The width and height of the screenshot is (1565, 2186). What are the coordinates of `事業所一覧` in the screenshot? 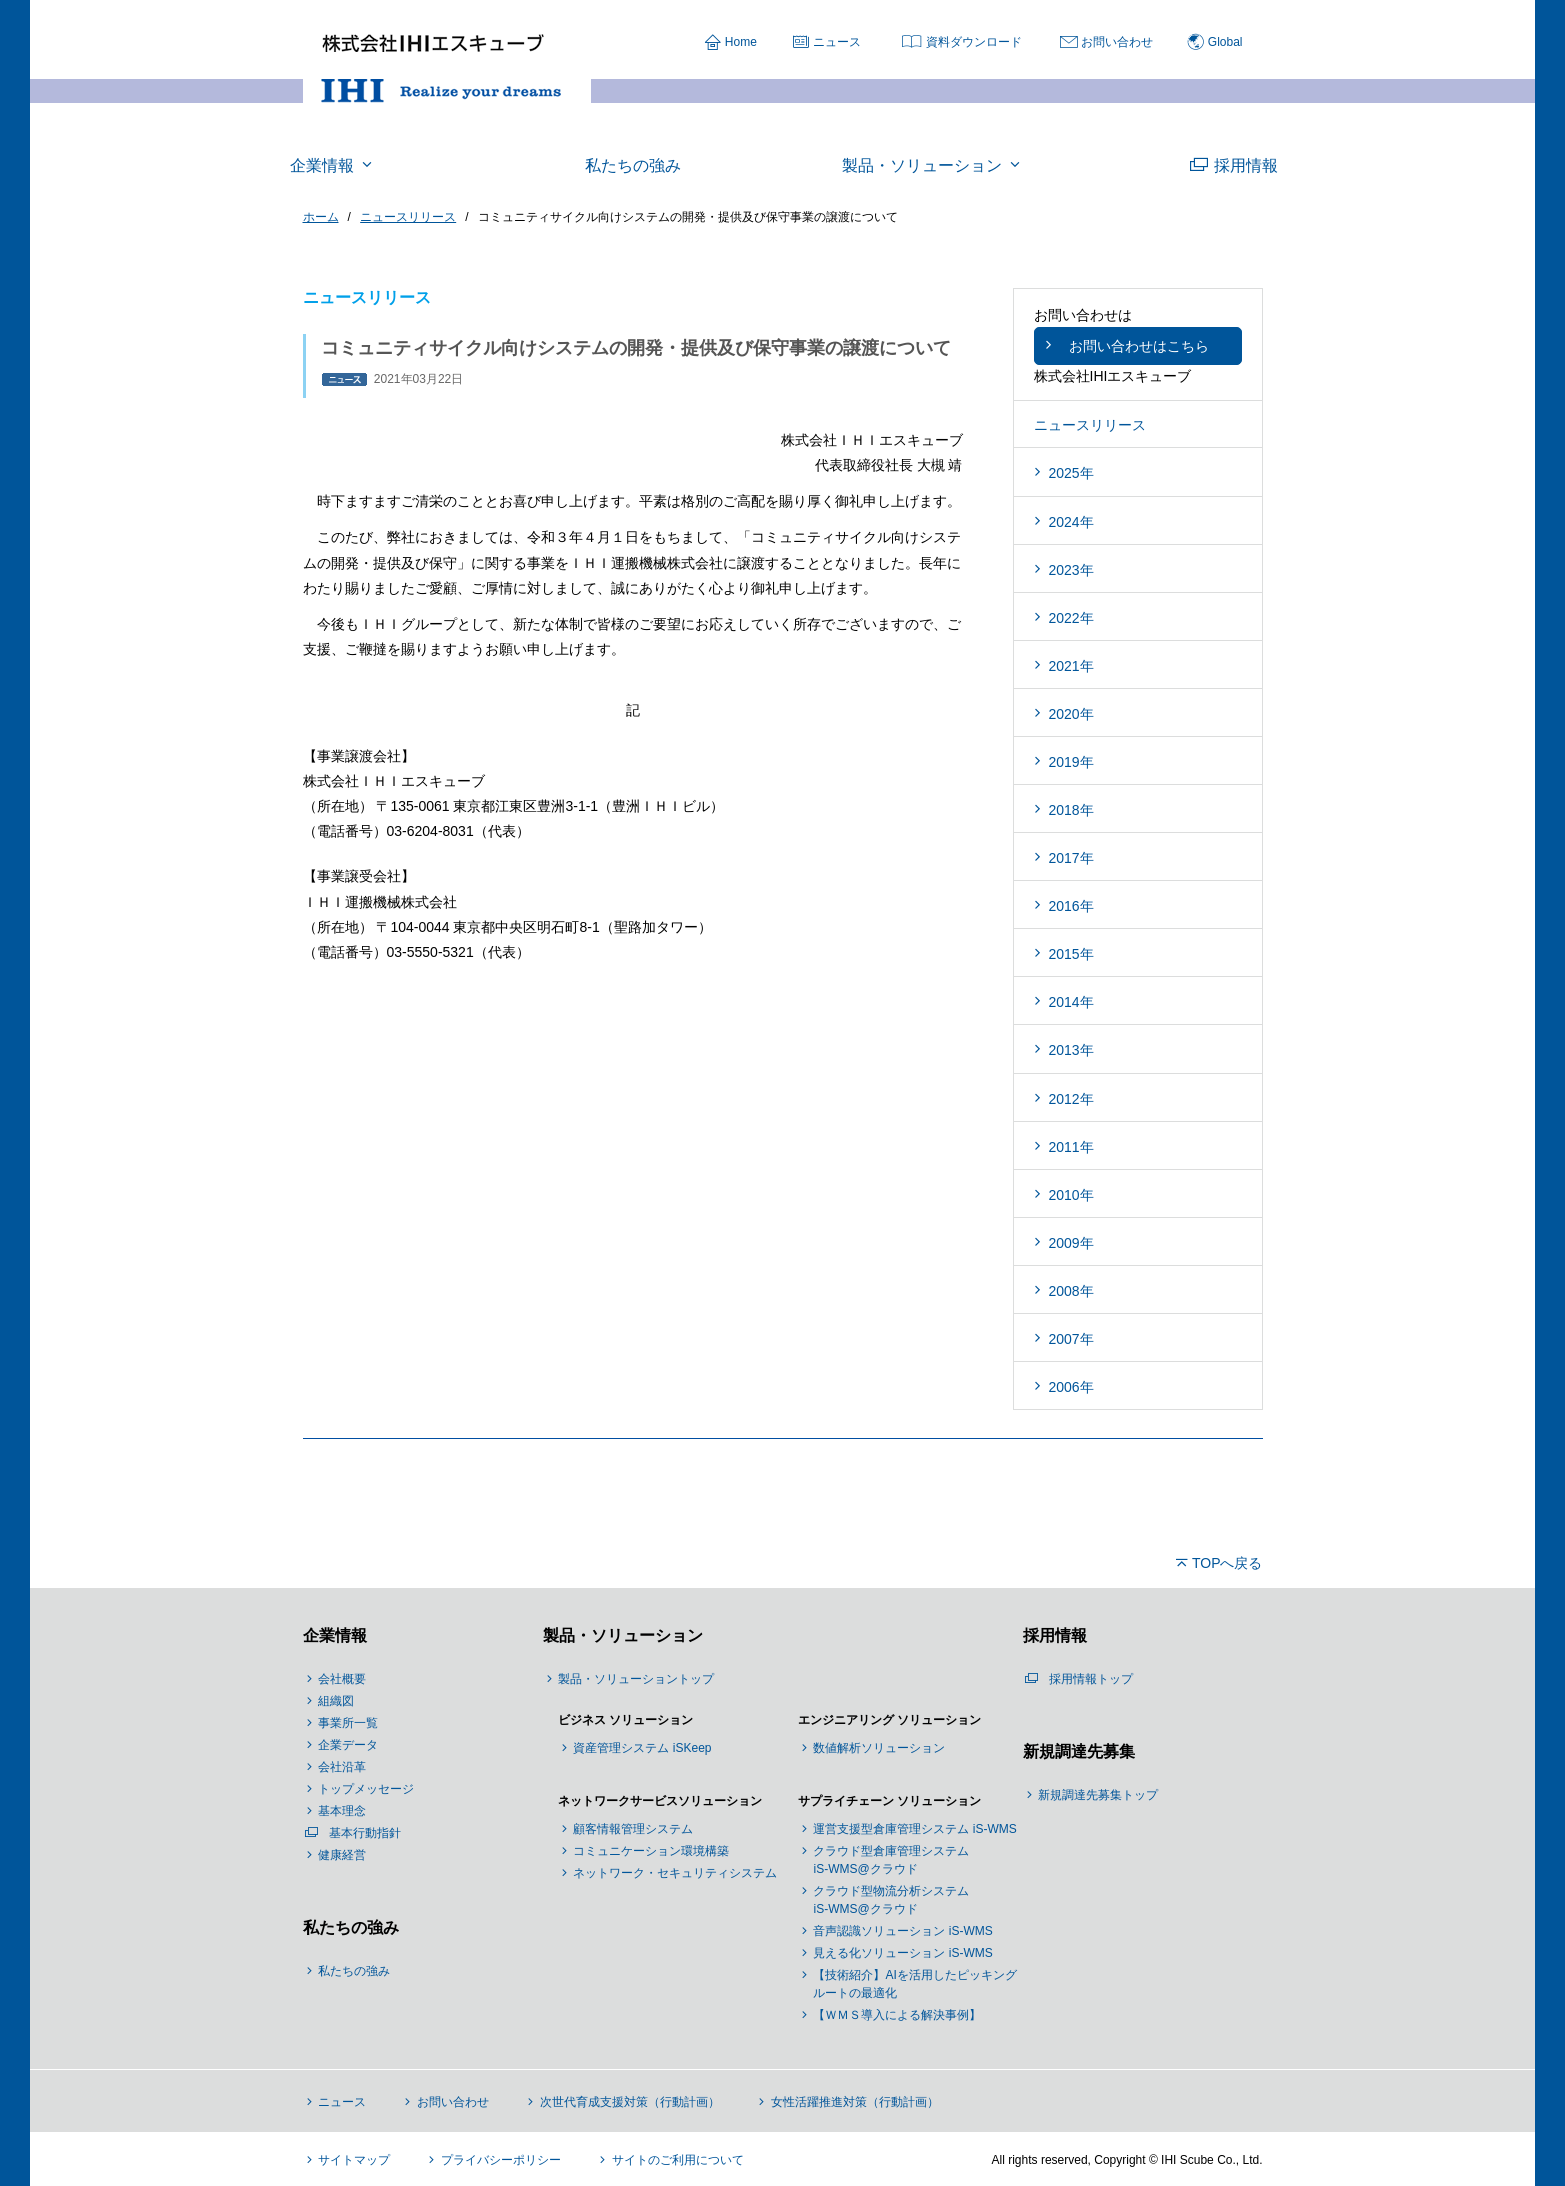 It's located at (348, 1723).